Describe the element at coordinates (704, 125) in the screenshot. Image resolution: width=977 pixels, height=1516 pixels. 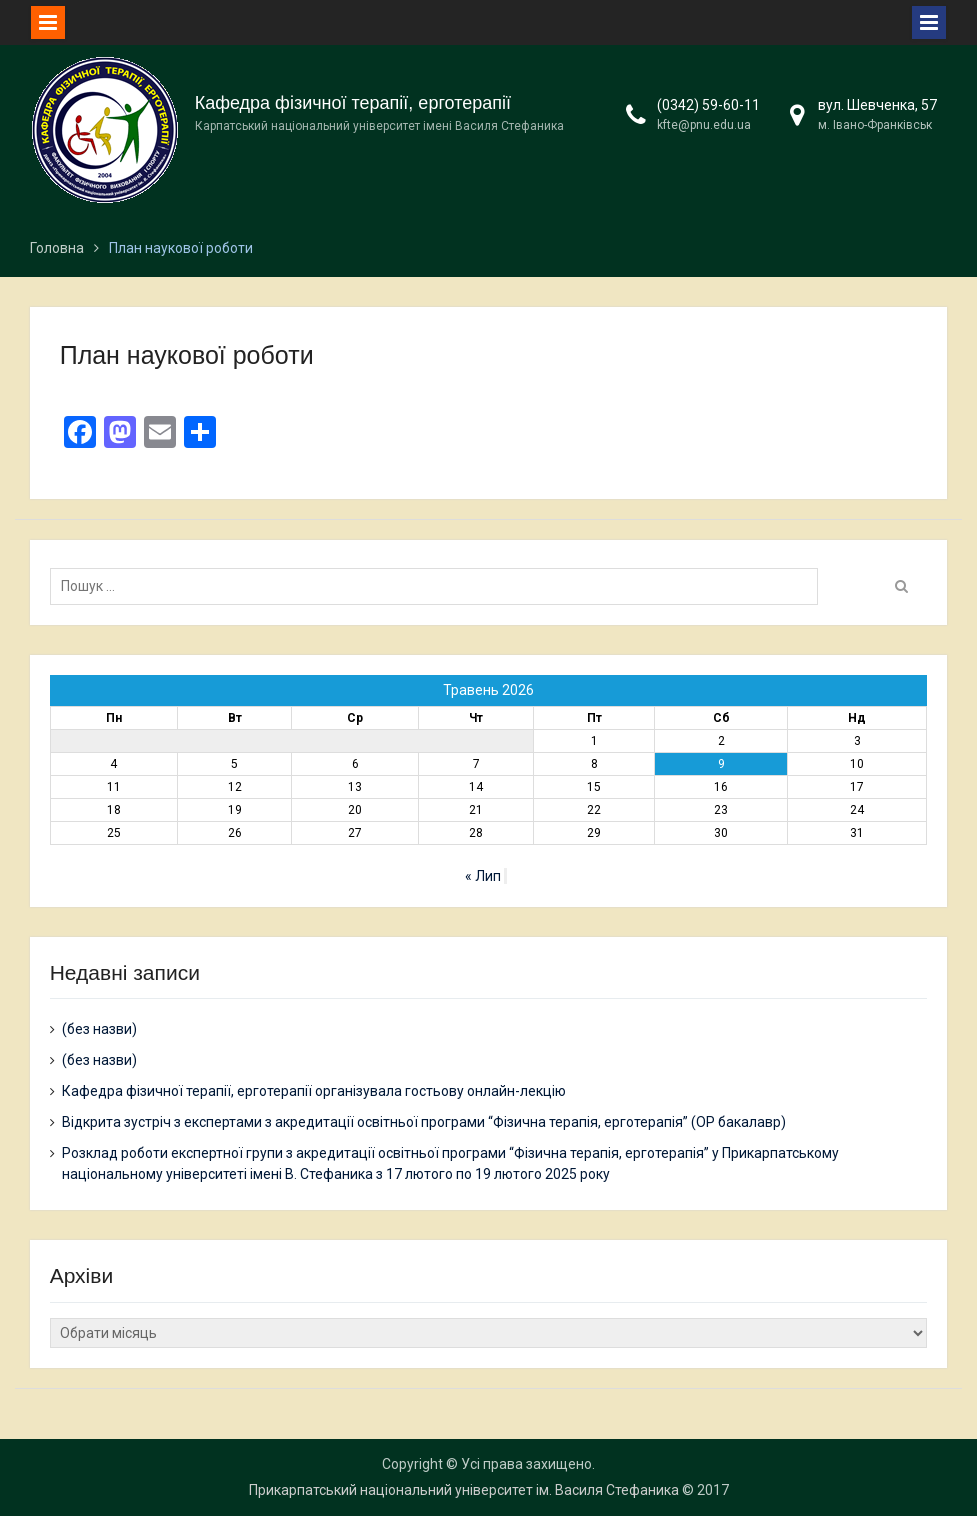
I see `kfte@pnu.edu.ua` at that location.